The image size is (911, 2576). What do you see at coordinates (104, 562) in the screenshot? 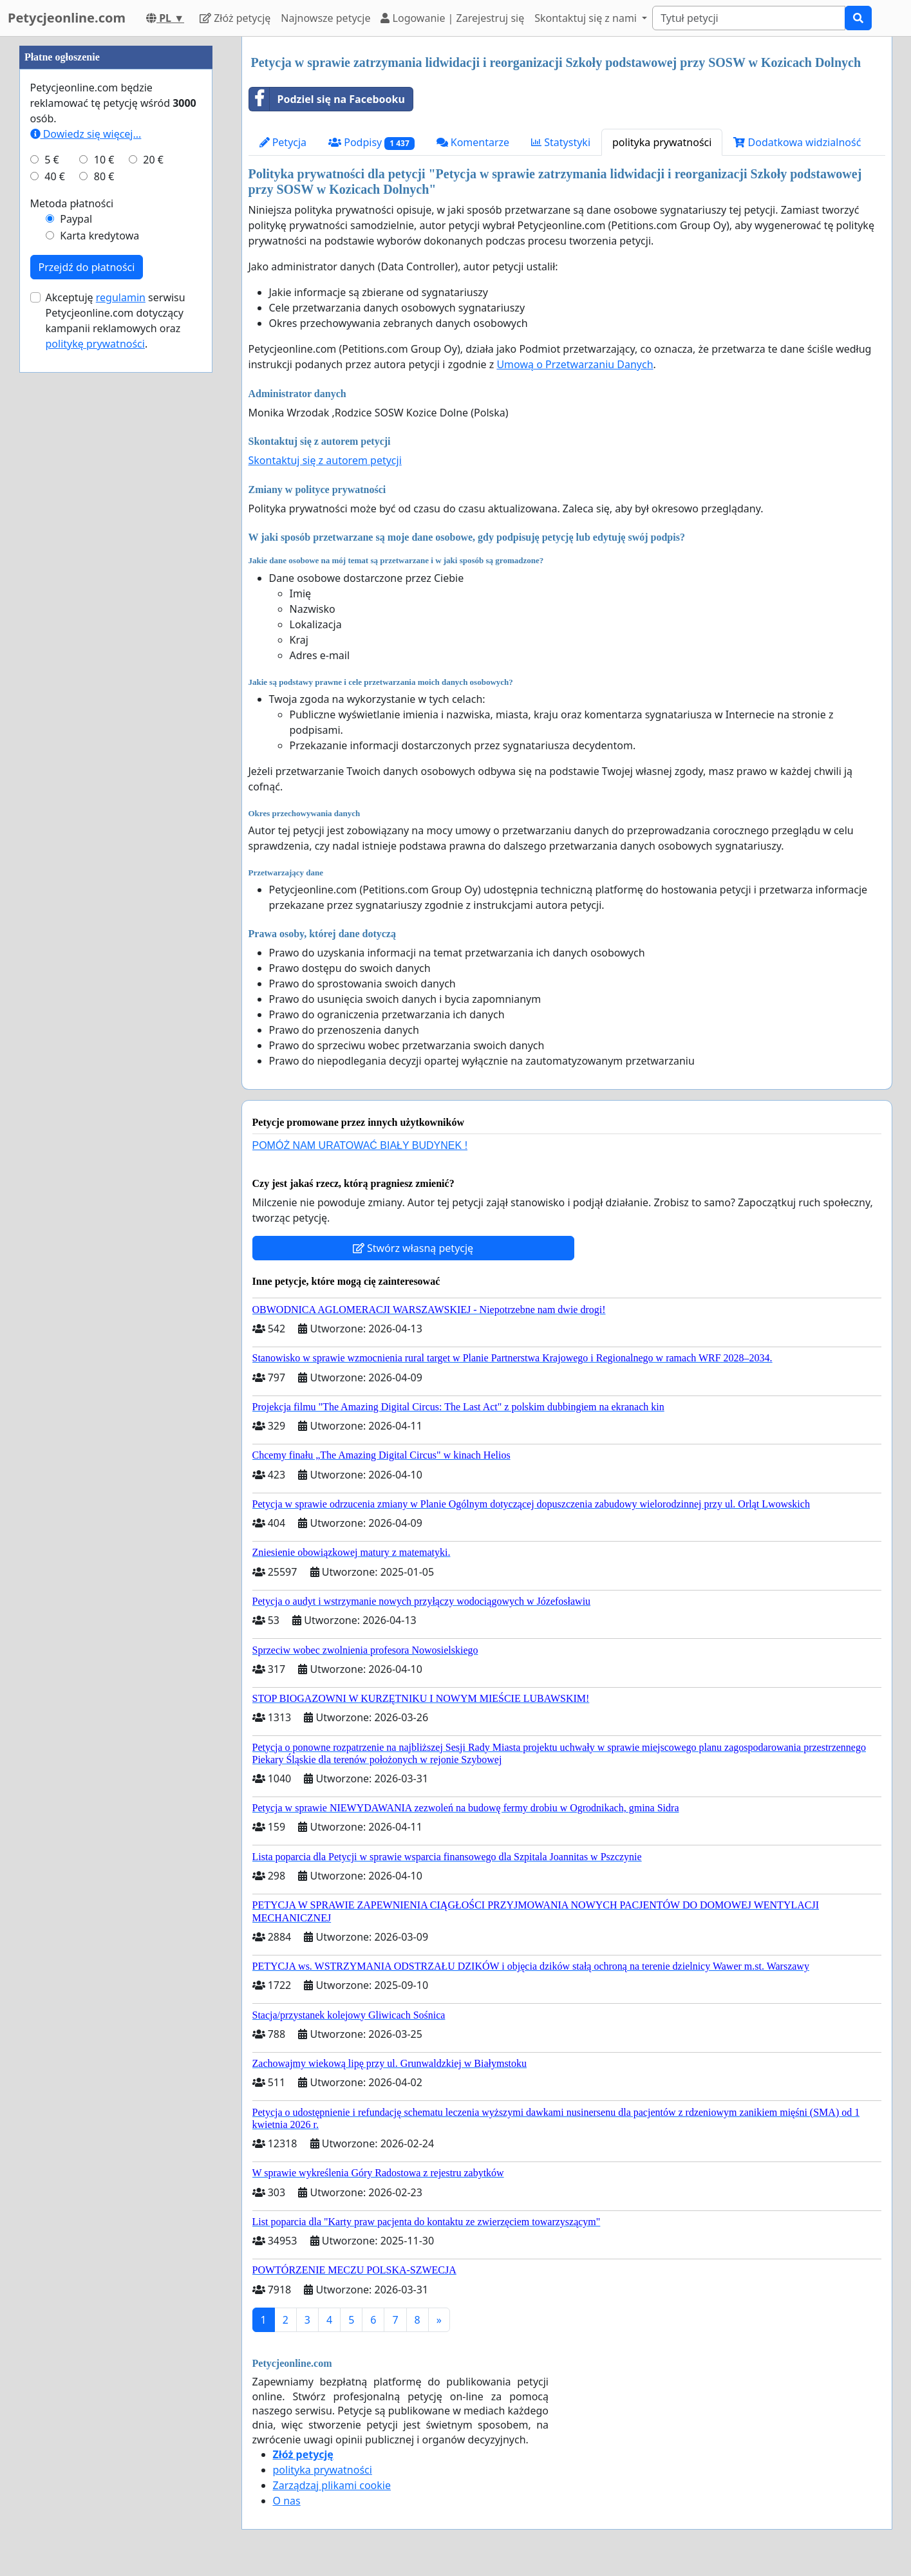
I see `80 €` at bounding box center [104, 562].